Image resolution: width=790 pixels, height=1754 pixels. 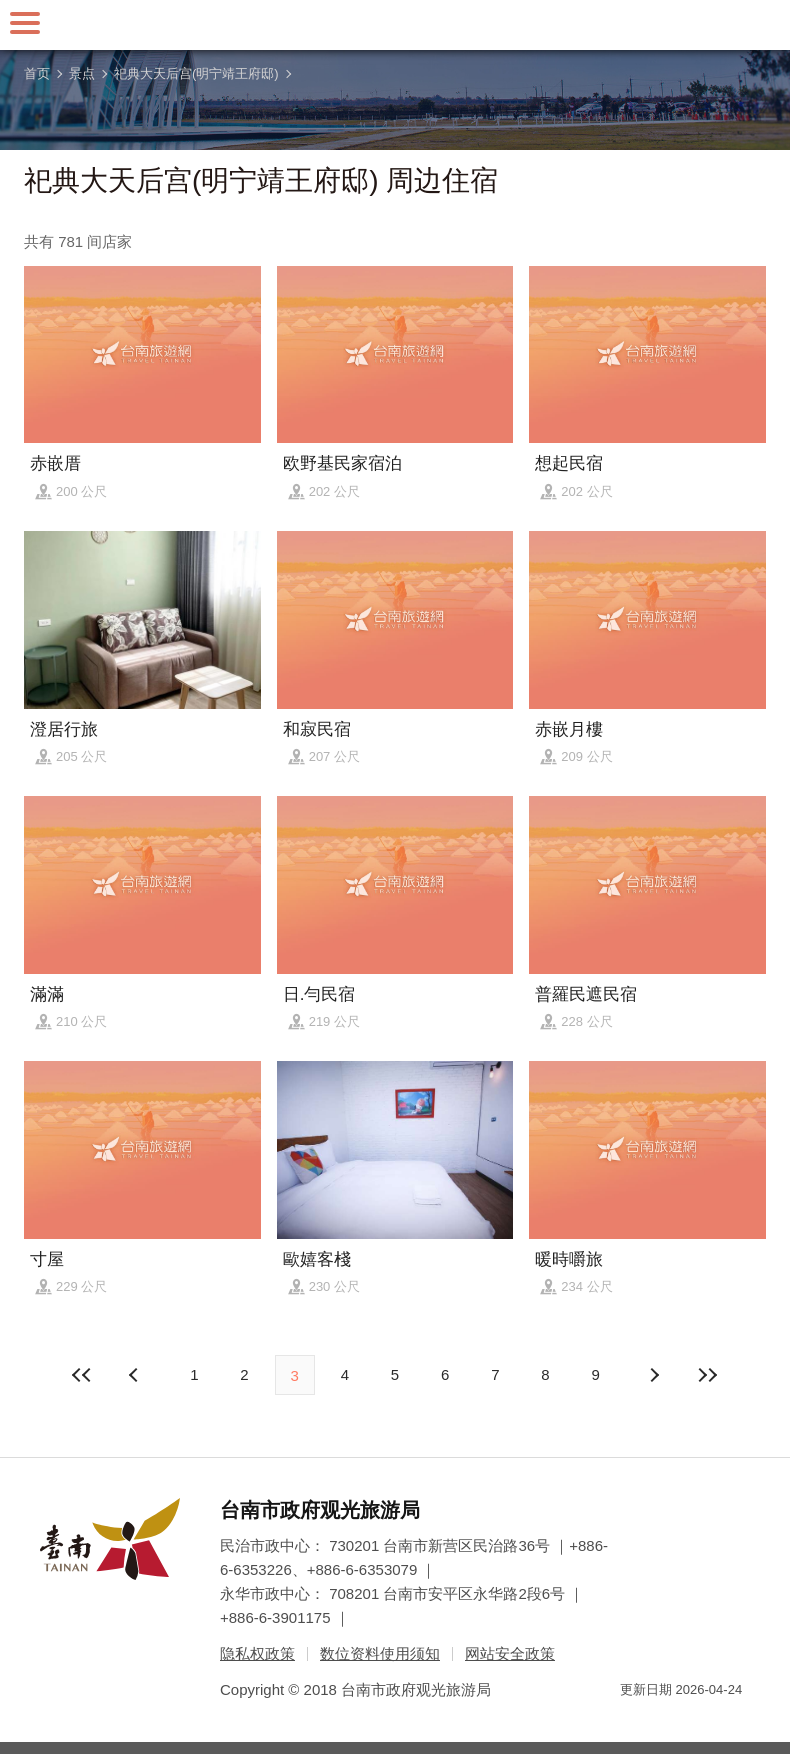 What do you see at coordinates (654, 1375) in the screenshot?
I see `上页` at bounding box center [654, 1375].